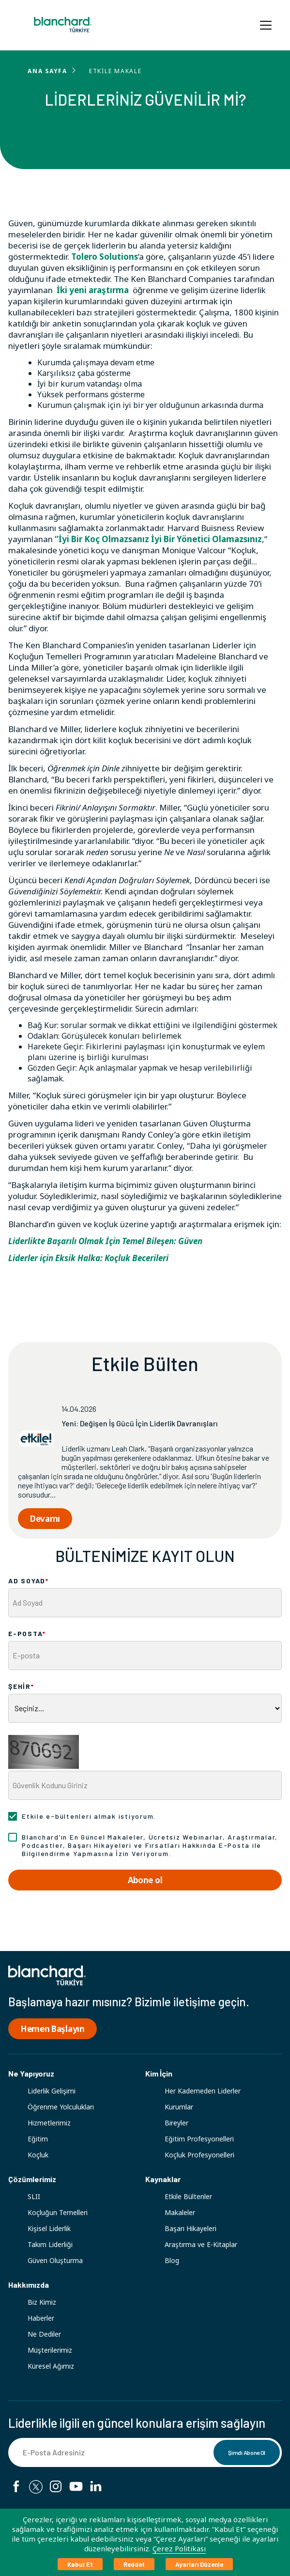  I want to click on ANA SAYFA, so click(47, 71).